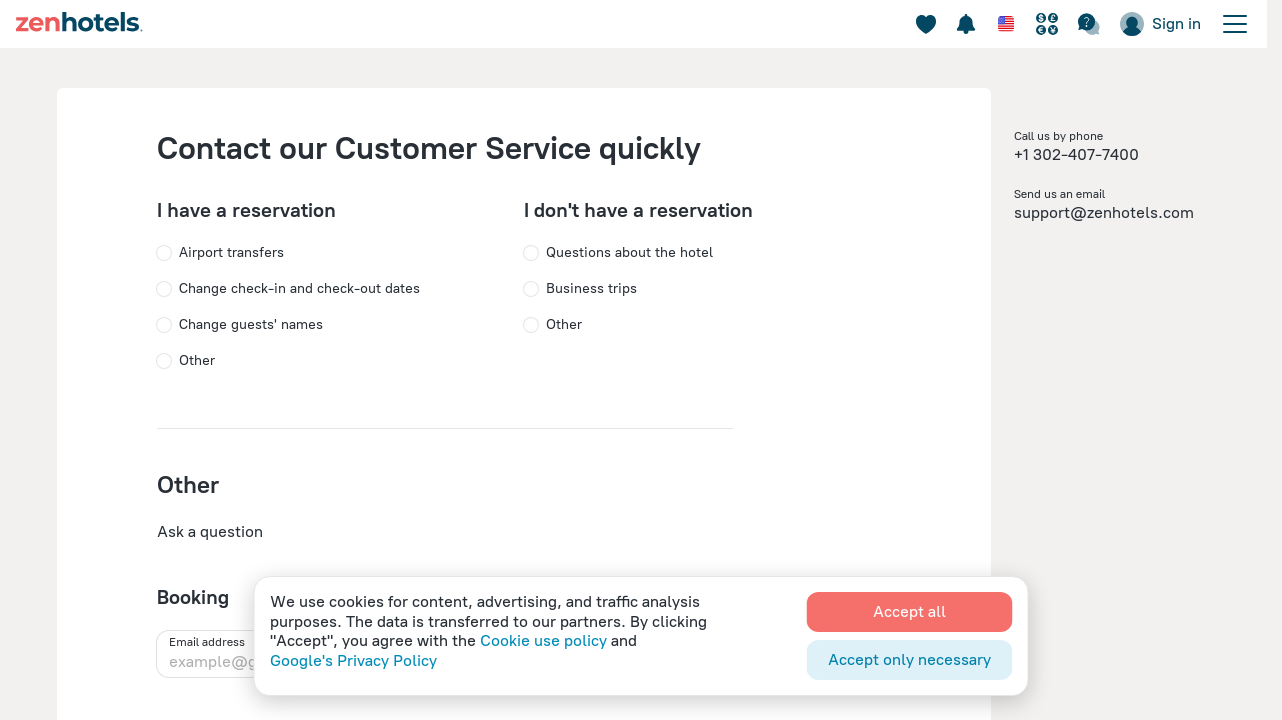  Describe the element at coordinates (353, 660) in the screenshot. I see `Google's Privacy Policy` at that location.